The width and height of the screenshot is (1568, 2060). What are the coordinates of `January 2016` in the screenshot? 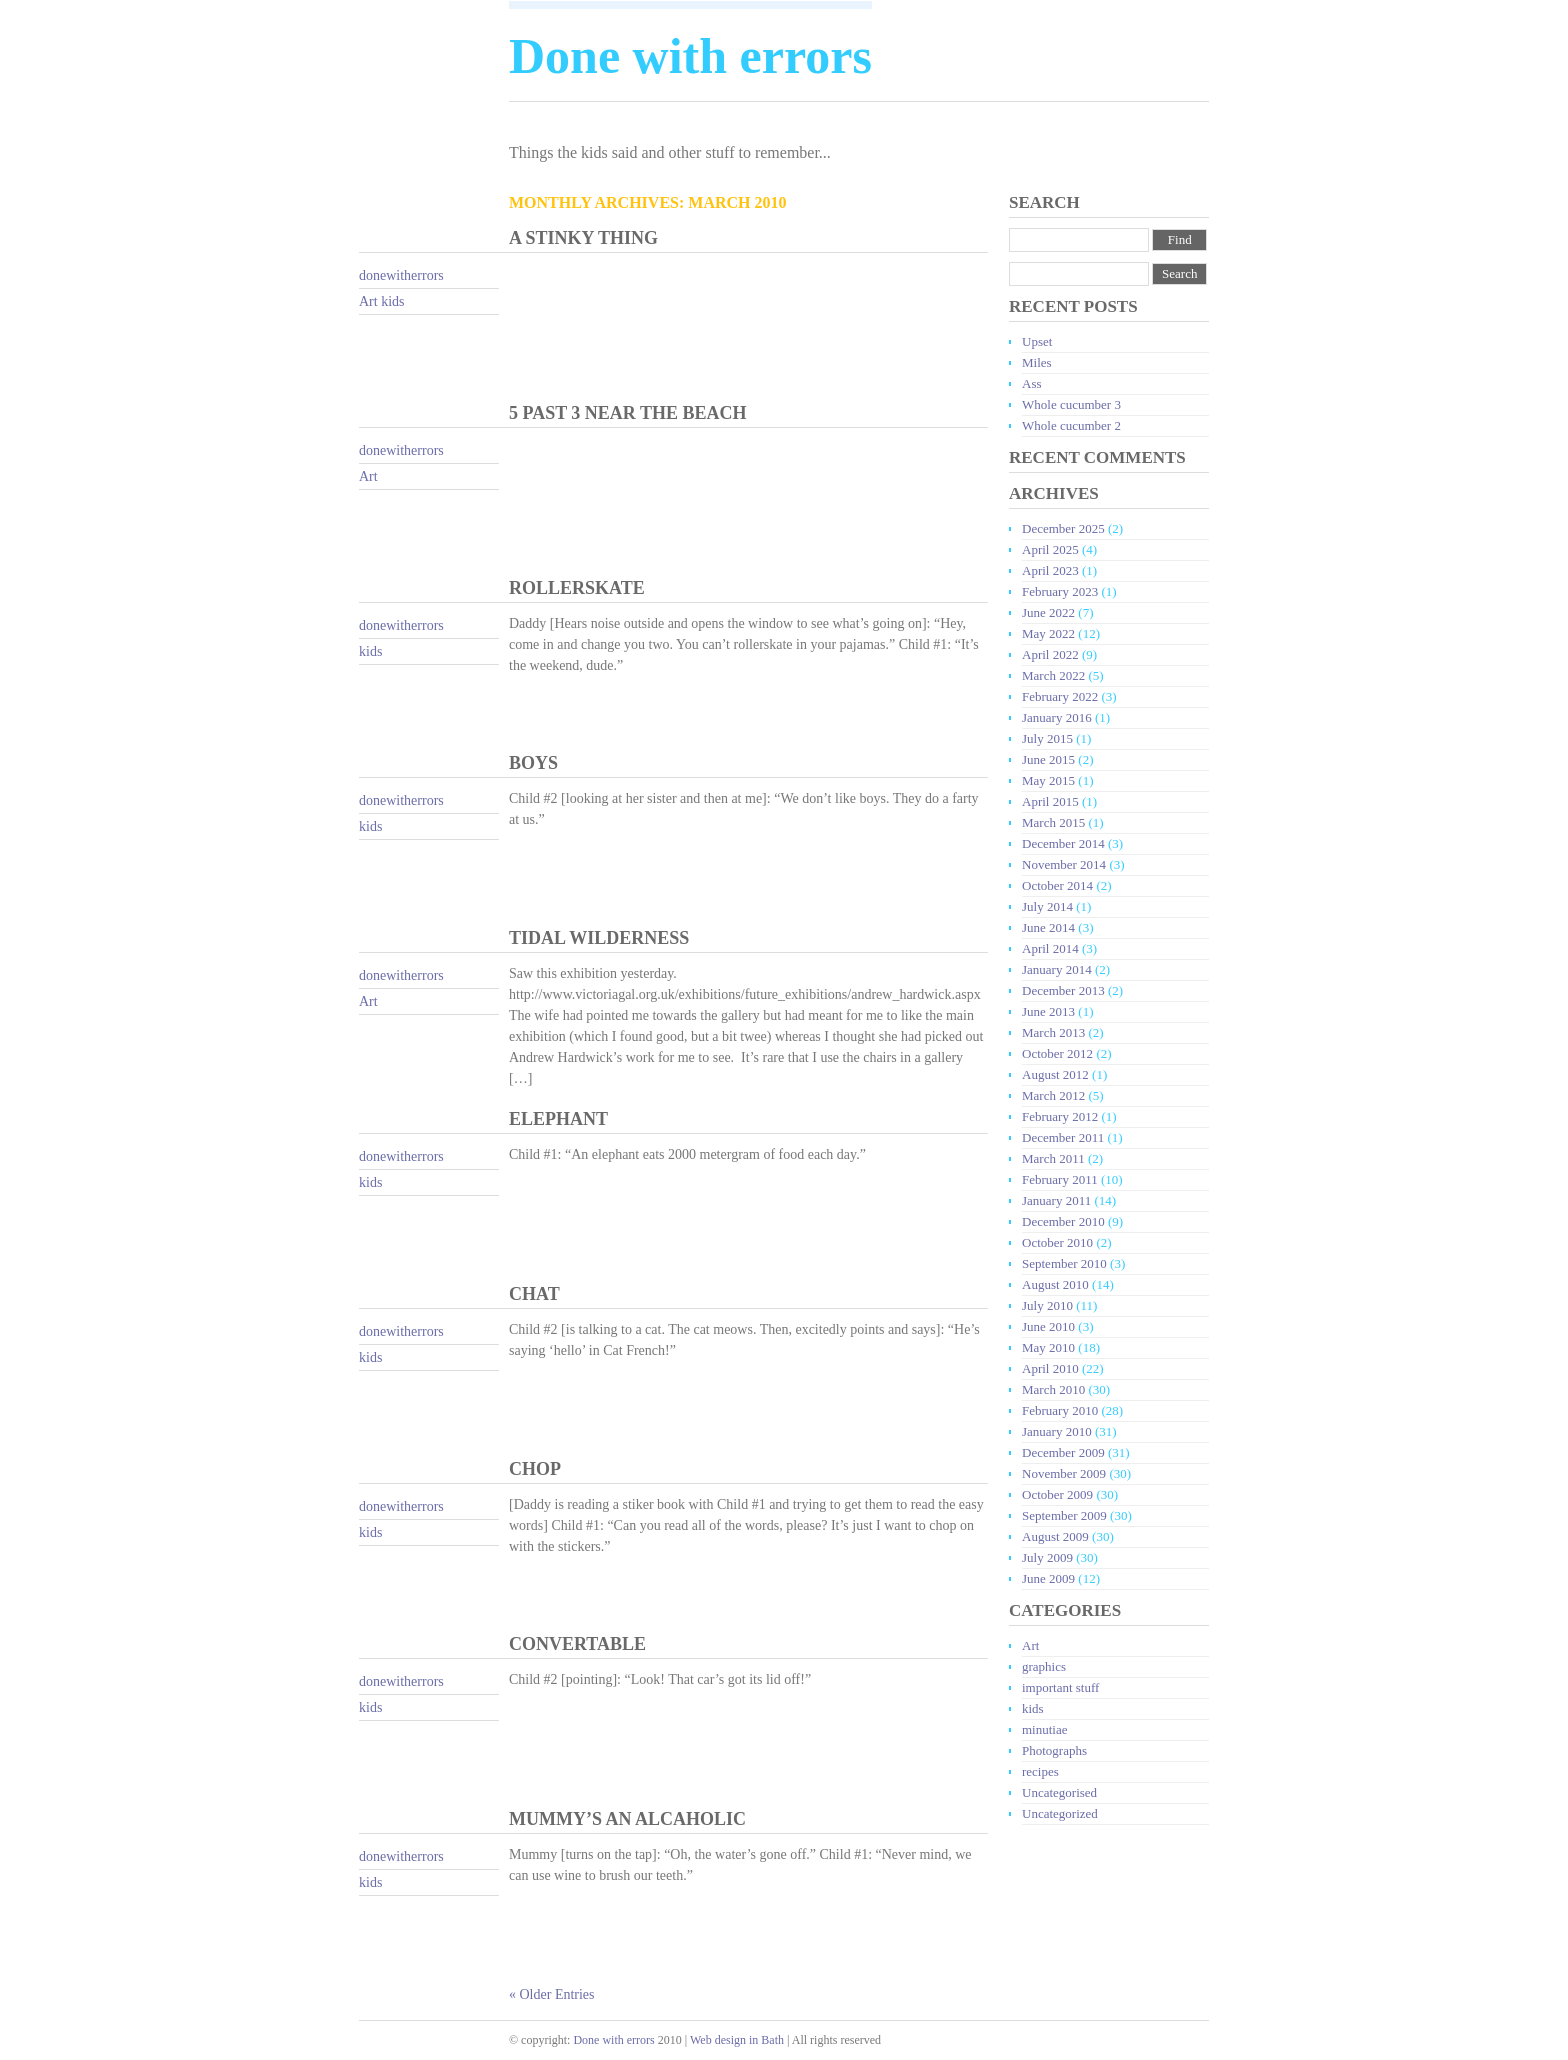 It's located at (1057, 717).